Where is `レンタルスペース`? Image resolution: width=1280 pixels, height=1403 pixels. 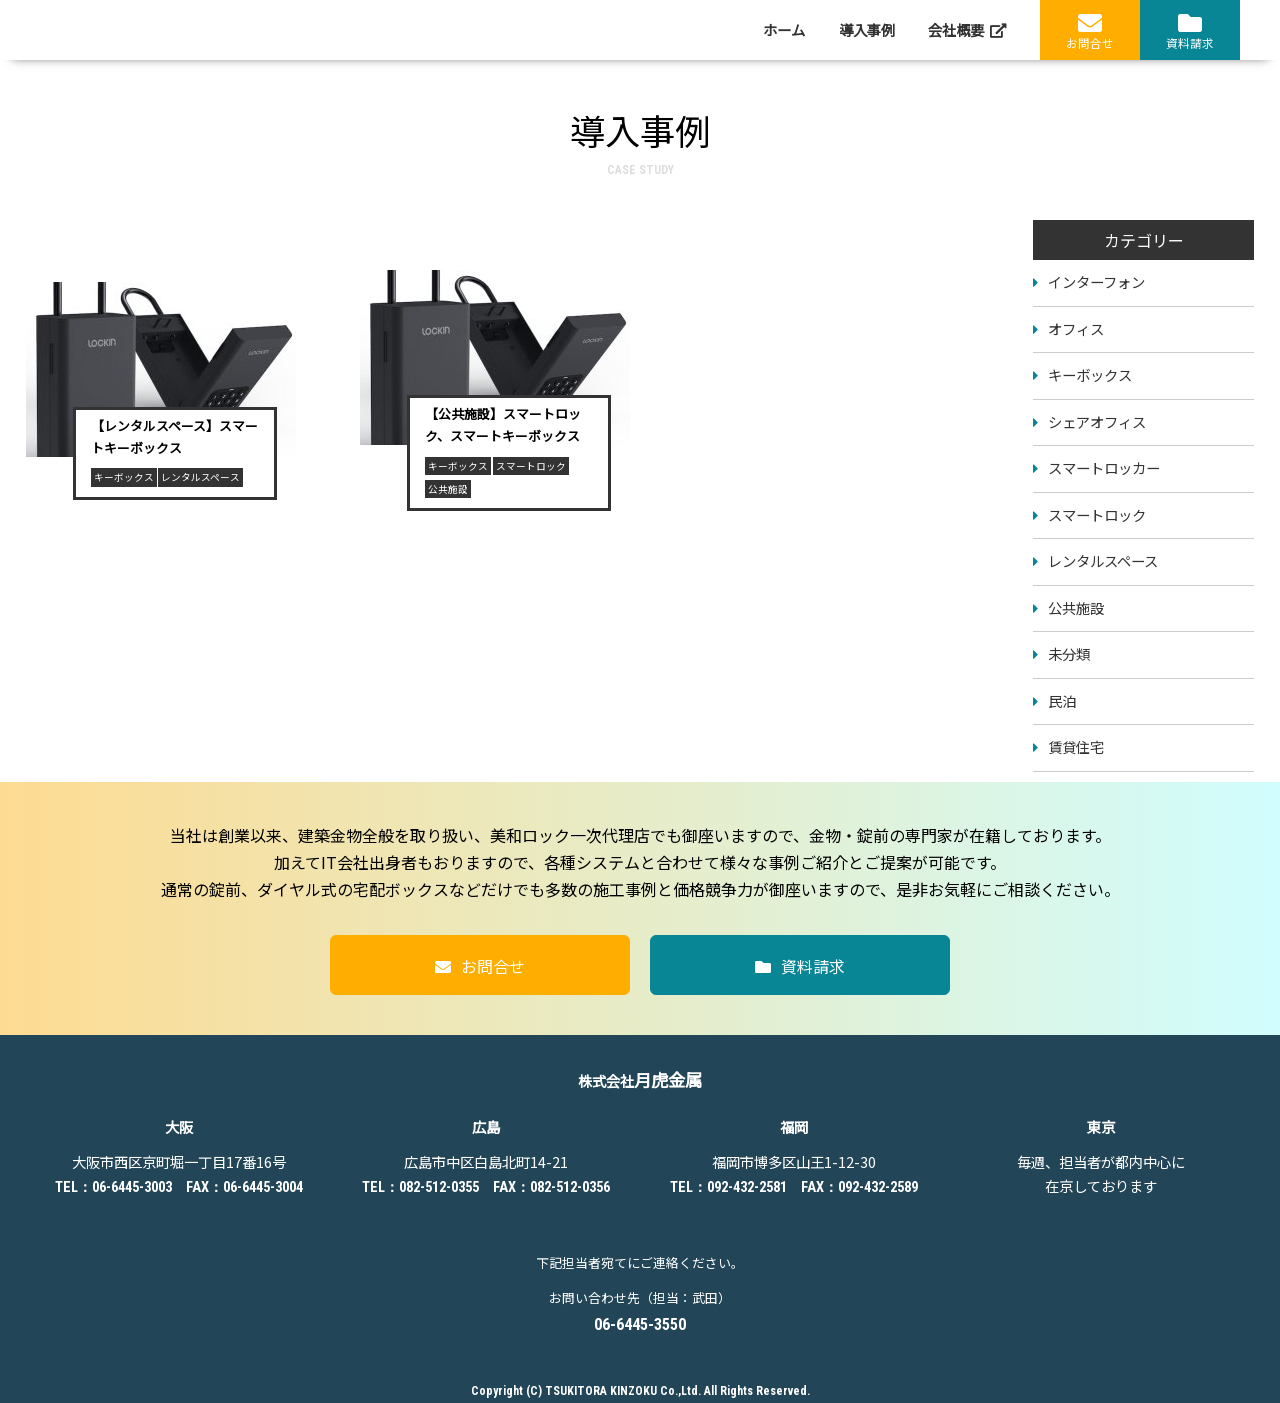 レンタルスペース is located at coordinates (1103, 560).